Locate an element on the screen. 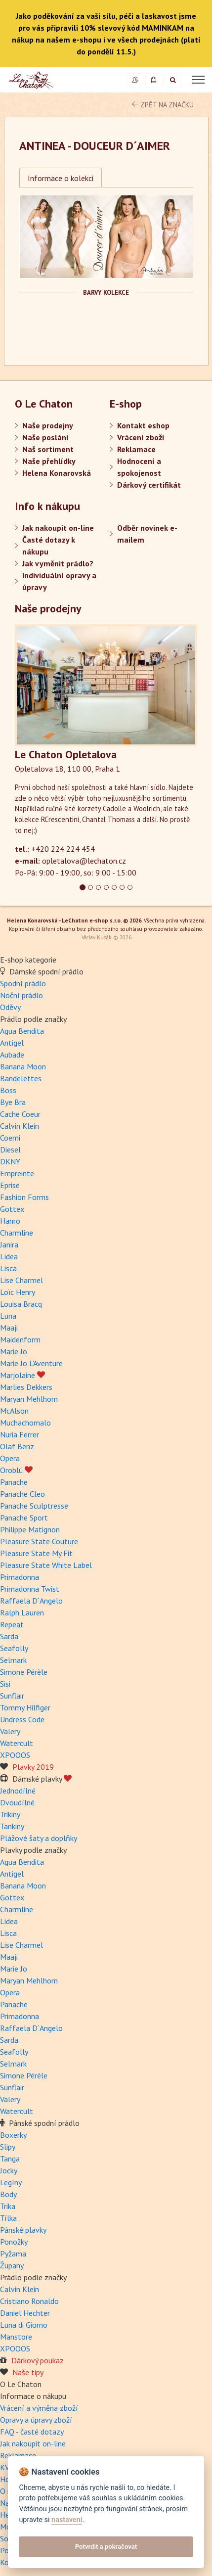  Fashion Forms is located at coordinates (24, 1197).